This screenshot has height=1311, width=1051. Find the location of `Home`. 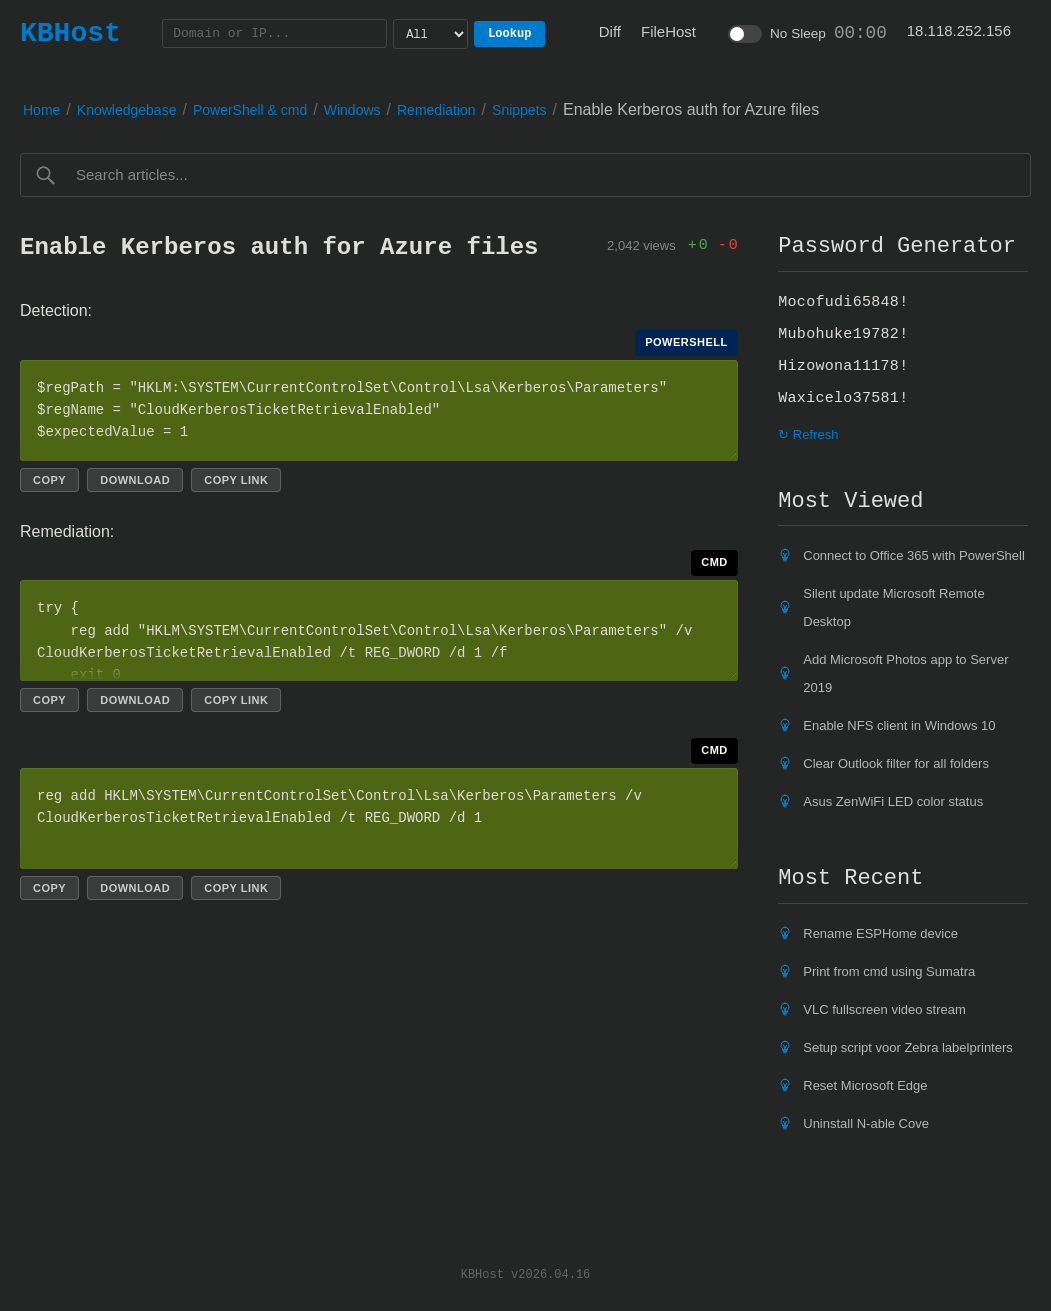

Home is located at coordinates (41, 110).